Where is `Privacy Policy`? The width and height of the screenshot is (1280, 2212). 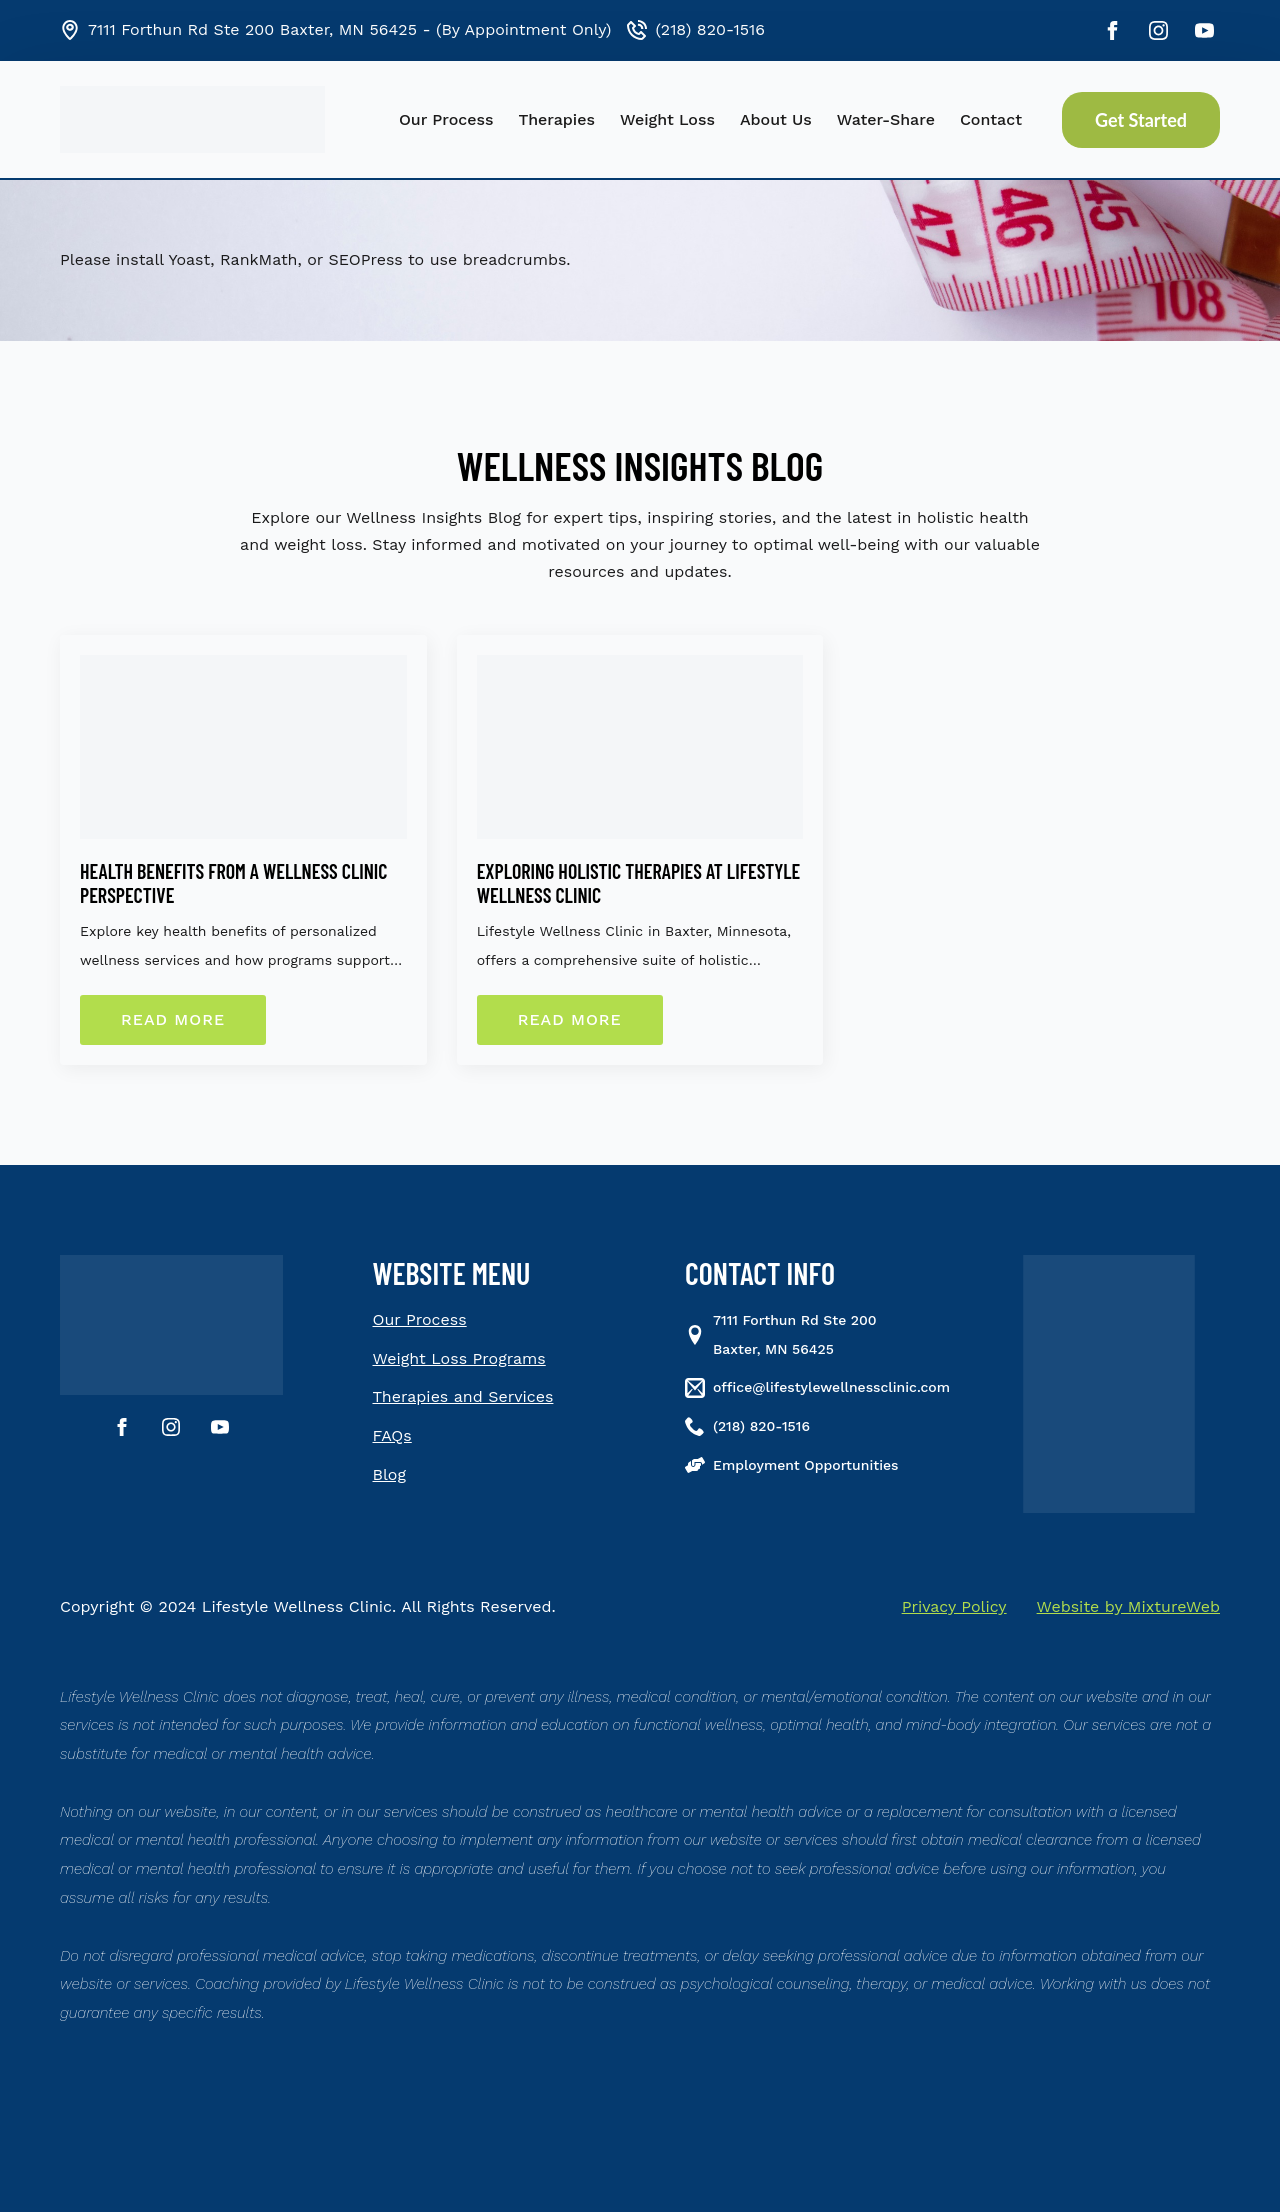
Privacy Policy is located at coordinates (954, 1606).